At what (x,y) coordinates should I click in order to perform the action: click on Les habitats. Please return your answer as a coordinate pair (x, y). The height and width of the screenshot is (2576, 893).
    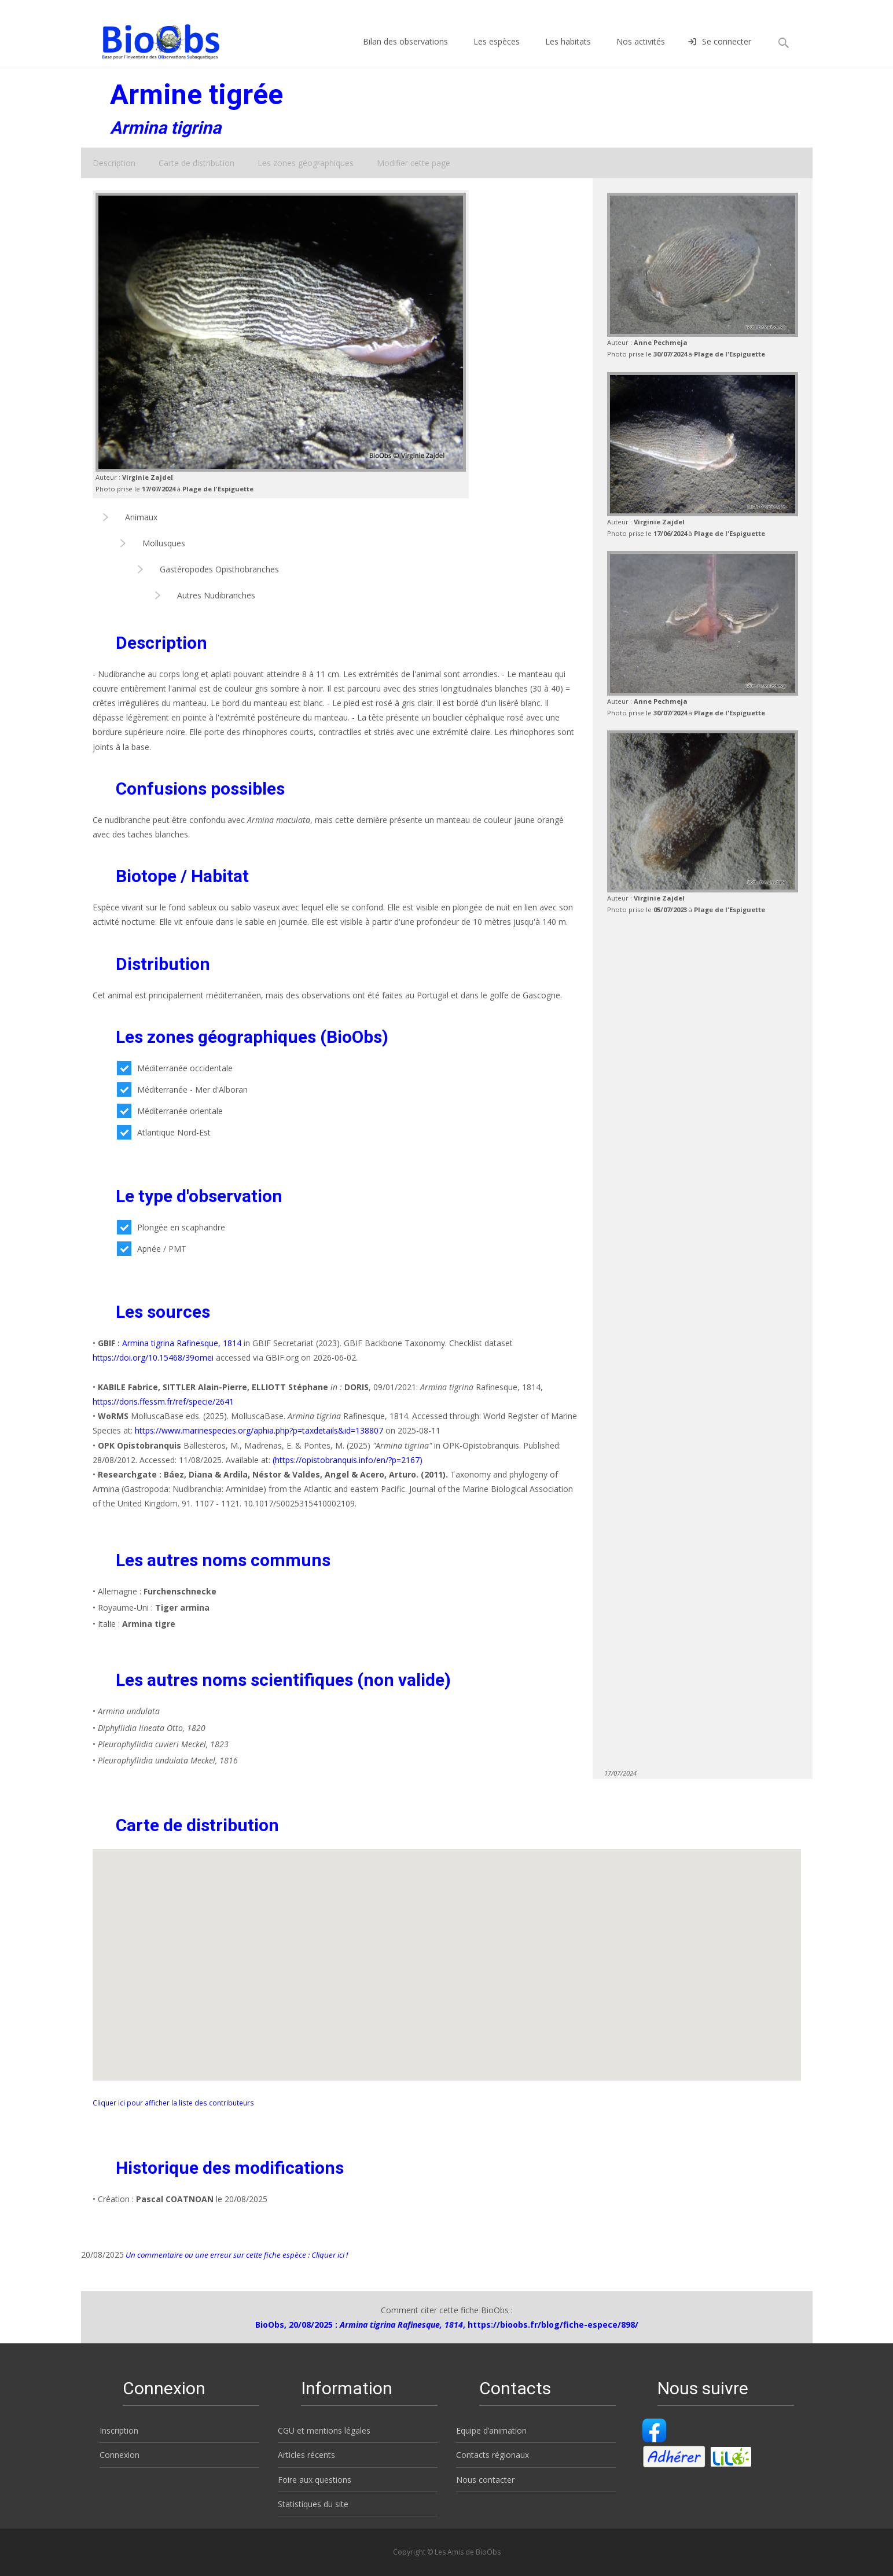
    Looking at the image, I should click on (568, 52).